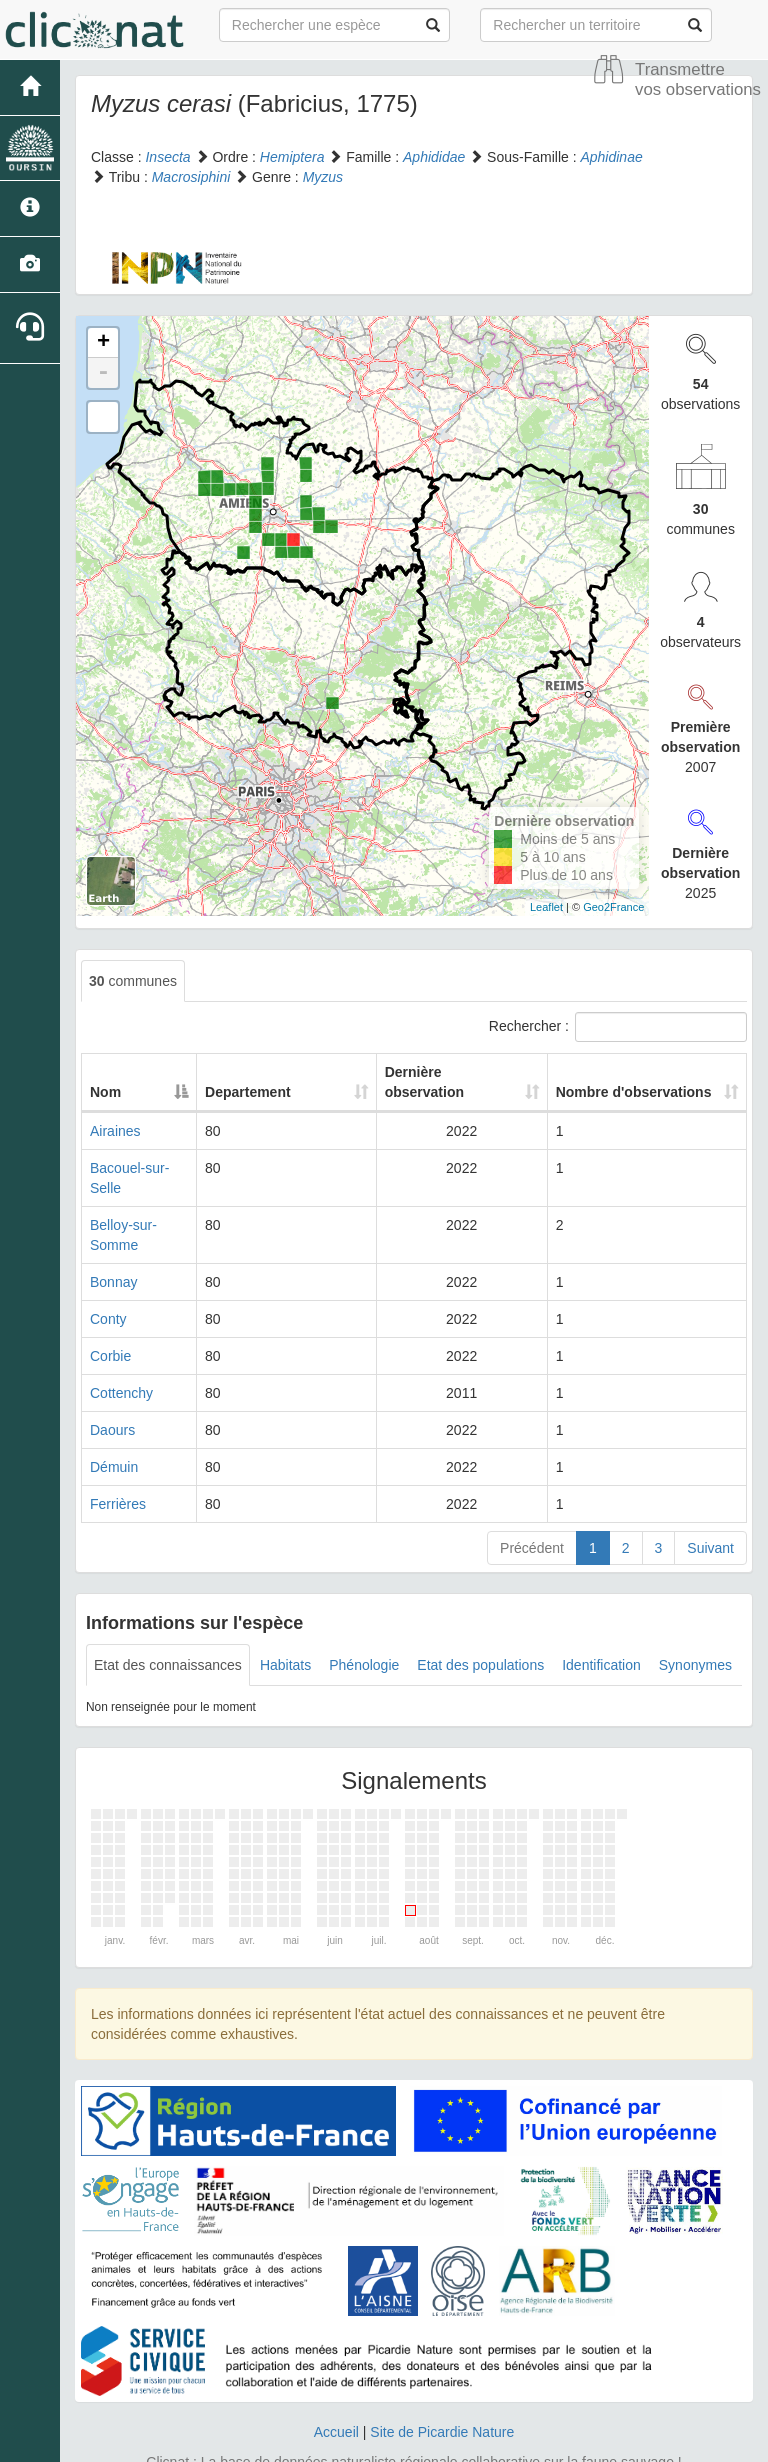 The height and width of the screenshot is (2462, 768). What do you see at coordinates (434, 157) in the screenshot?
I see `Aphididae` at bounding box center [434, 157].